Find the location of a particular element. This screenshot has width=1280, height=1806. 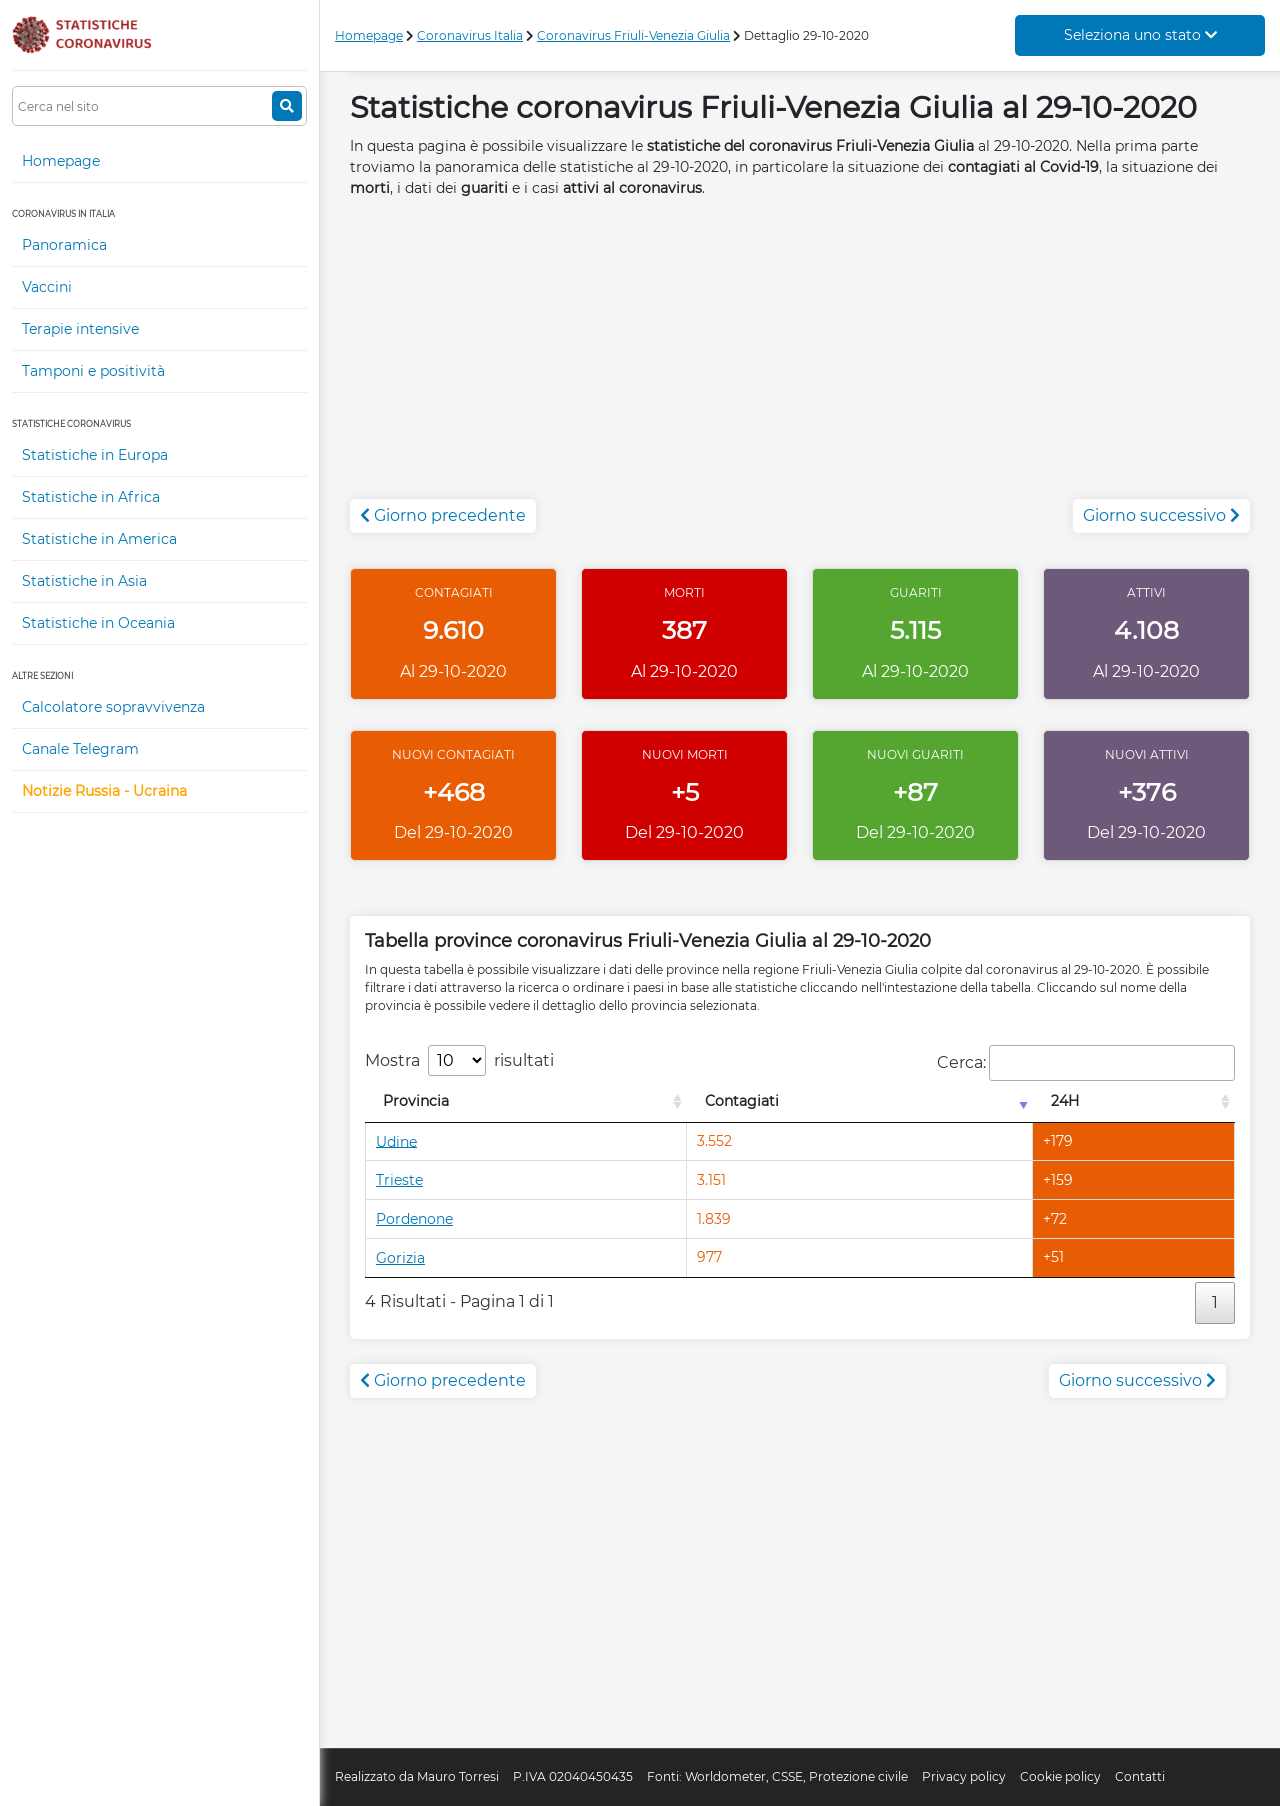

Coronavirus Italia is located at coordinates (470, 35).